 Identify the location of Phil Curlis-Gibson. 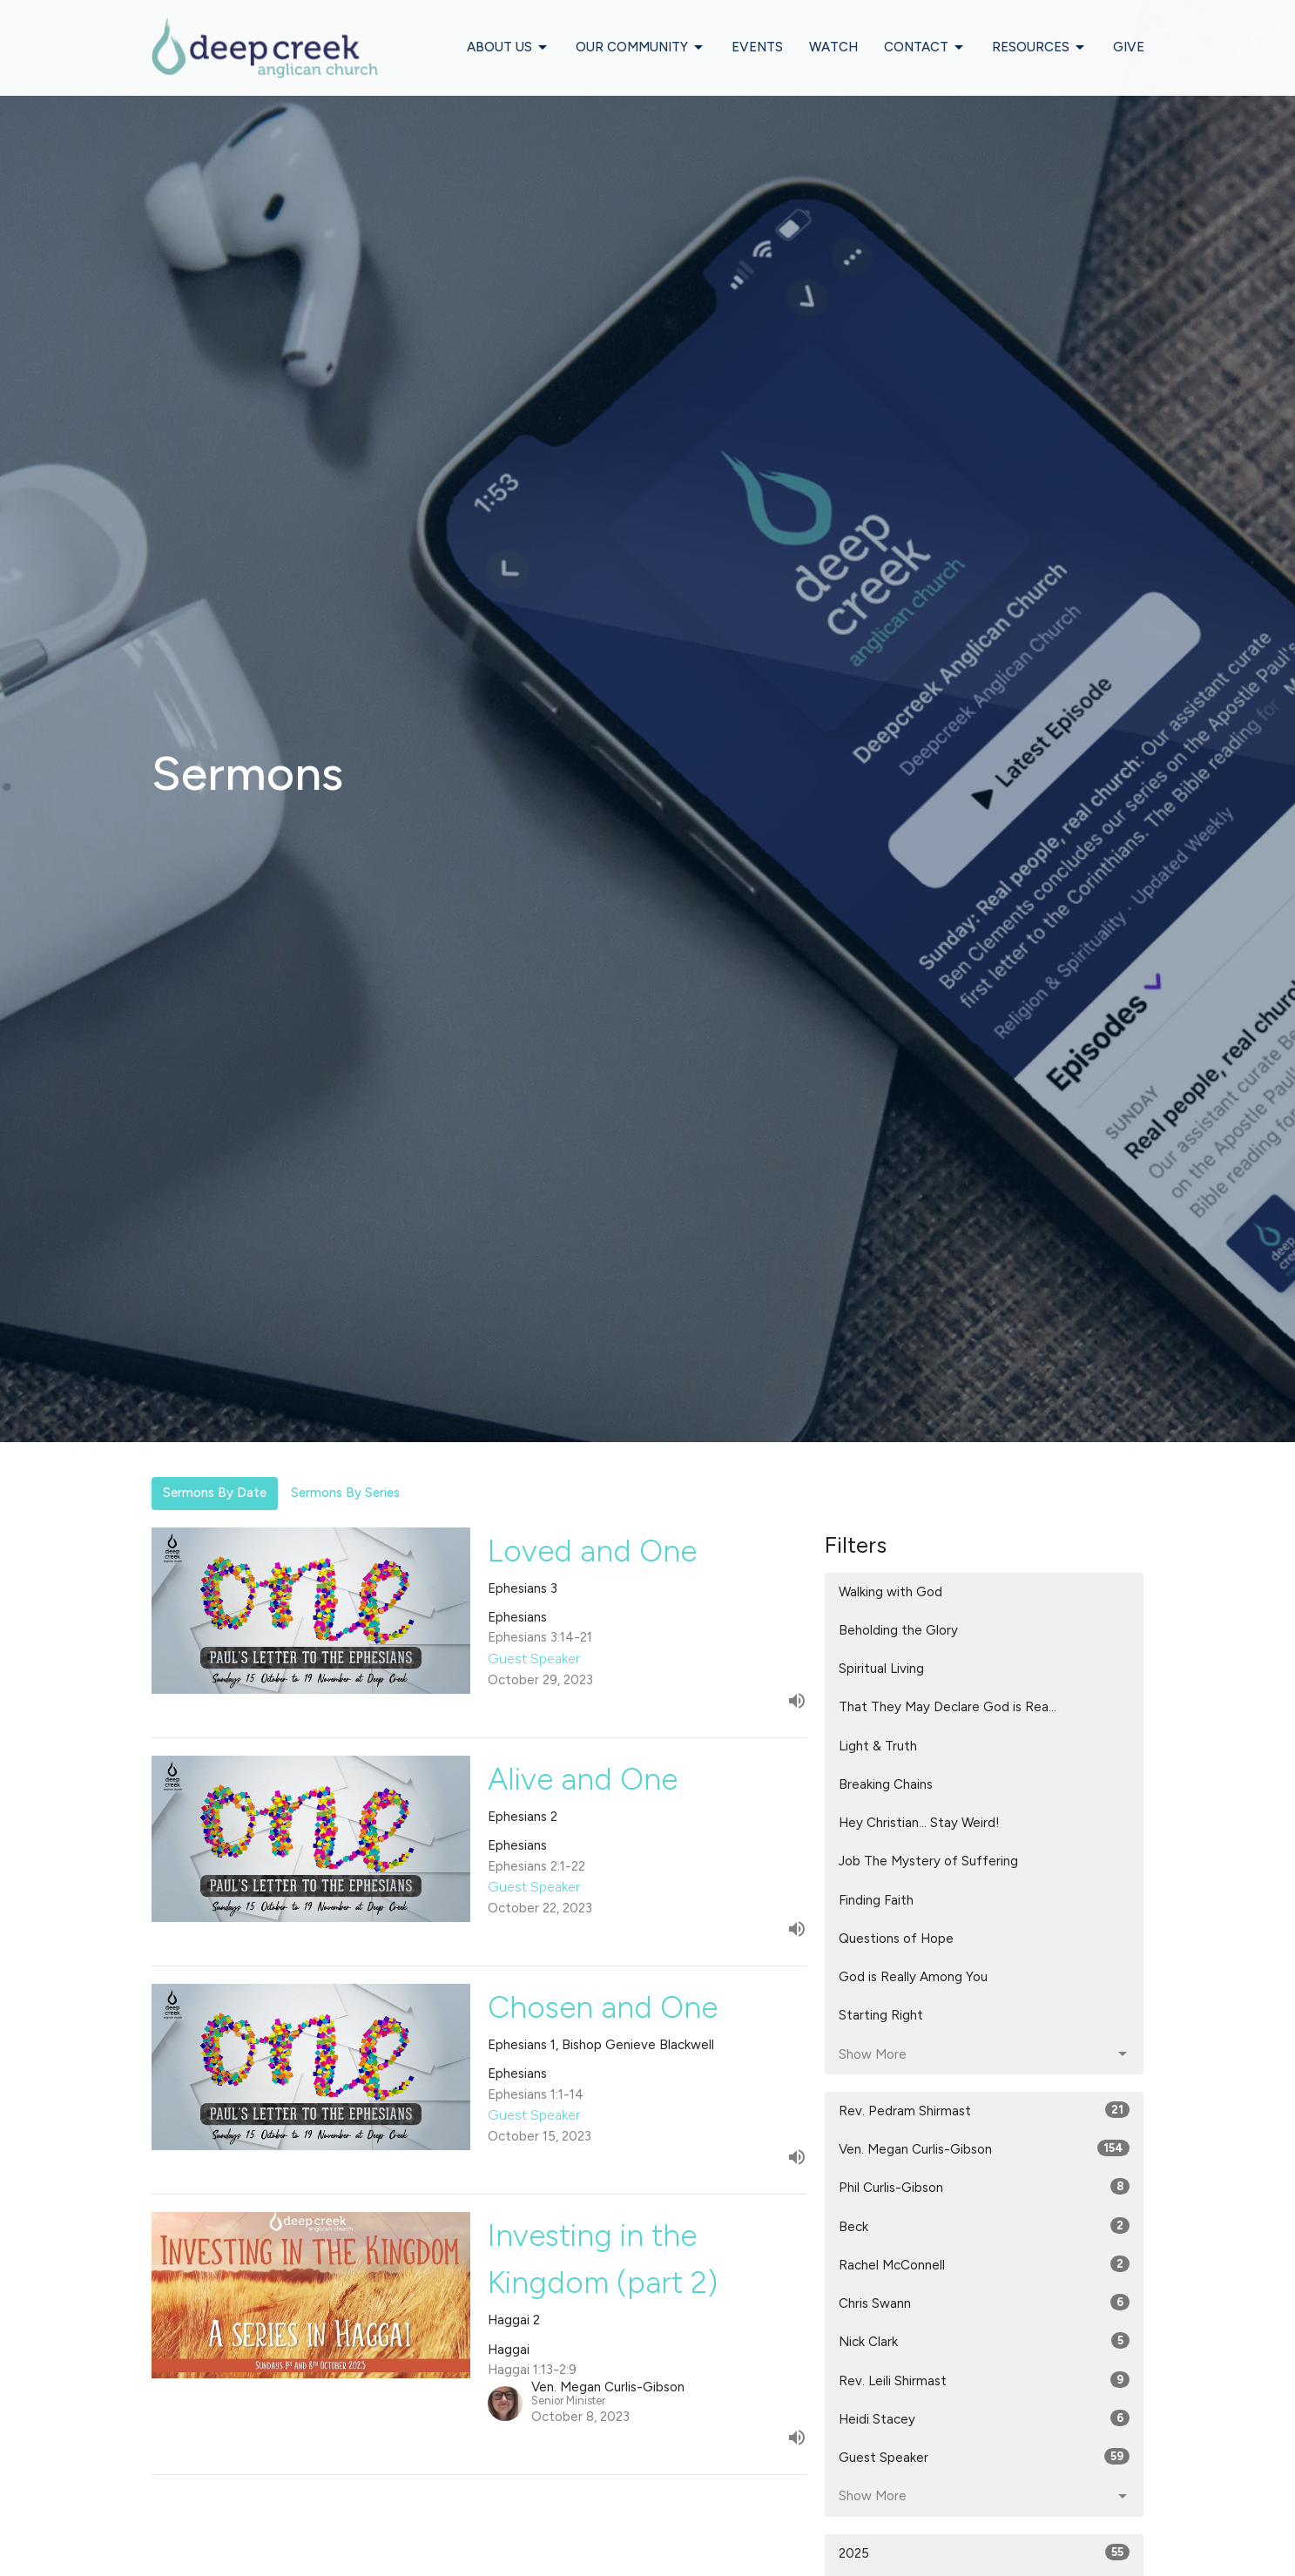
(984, 2186).